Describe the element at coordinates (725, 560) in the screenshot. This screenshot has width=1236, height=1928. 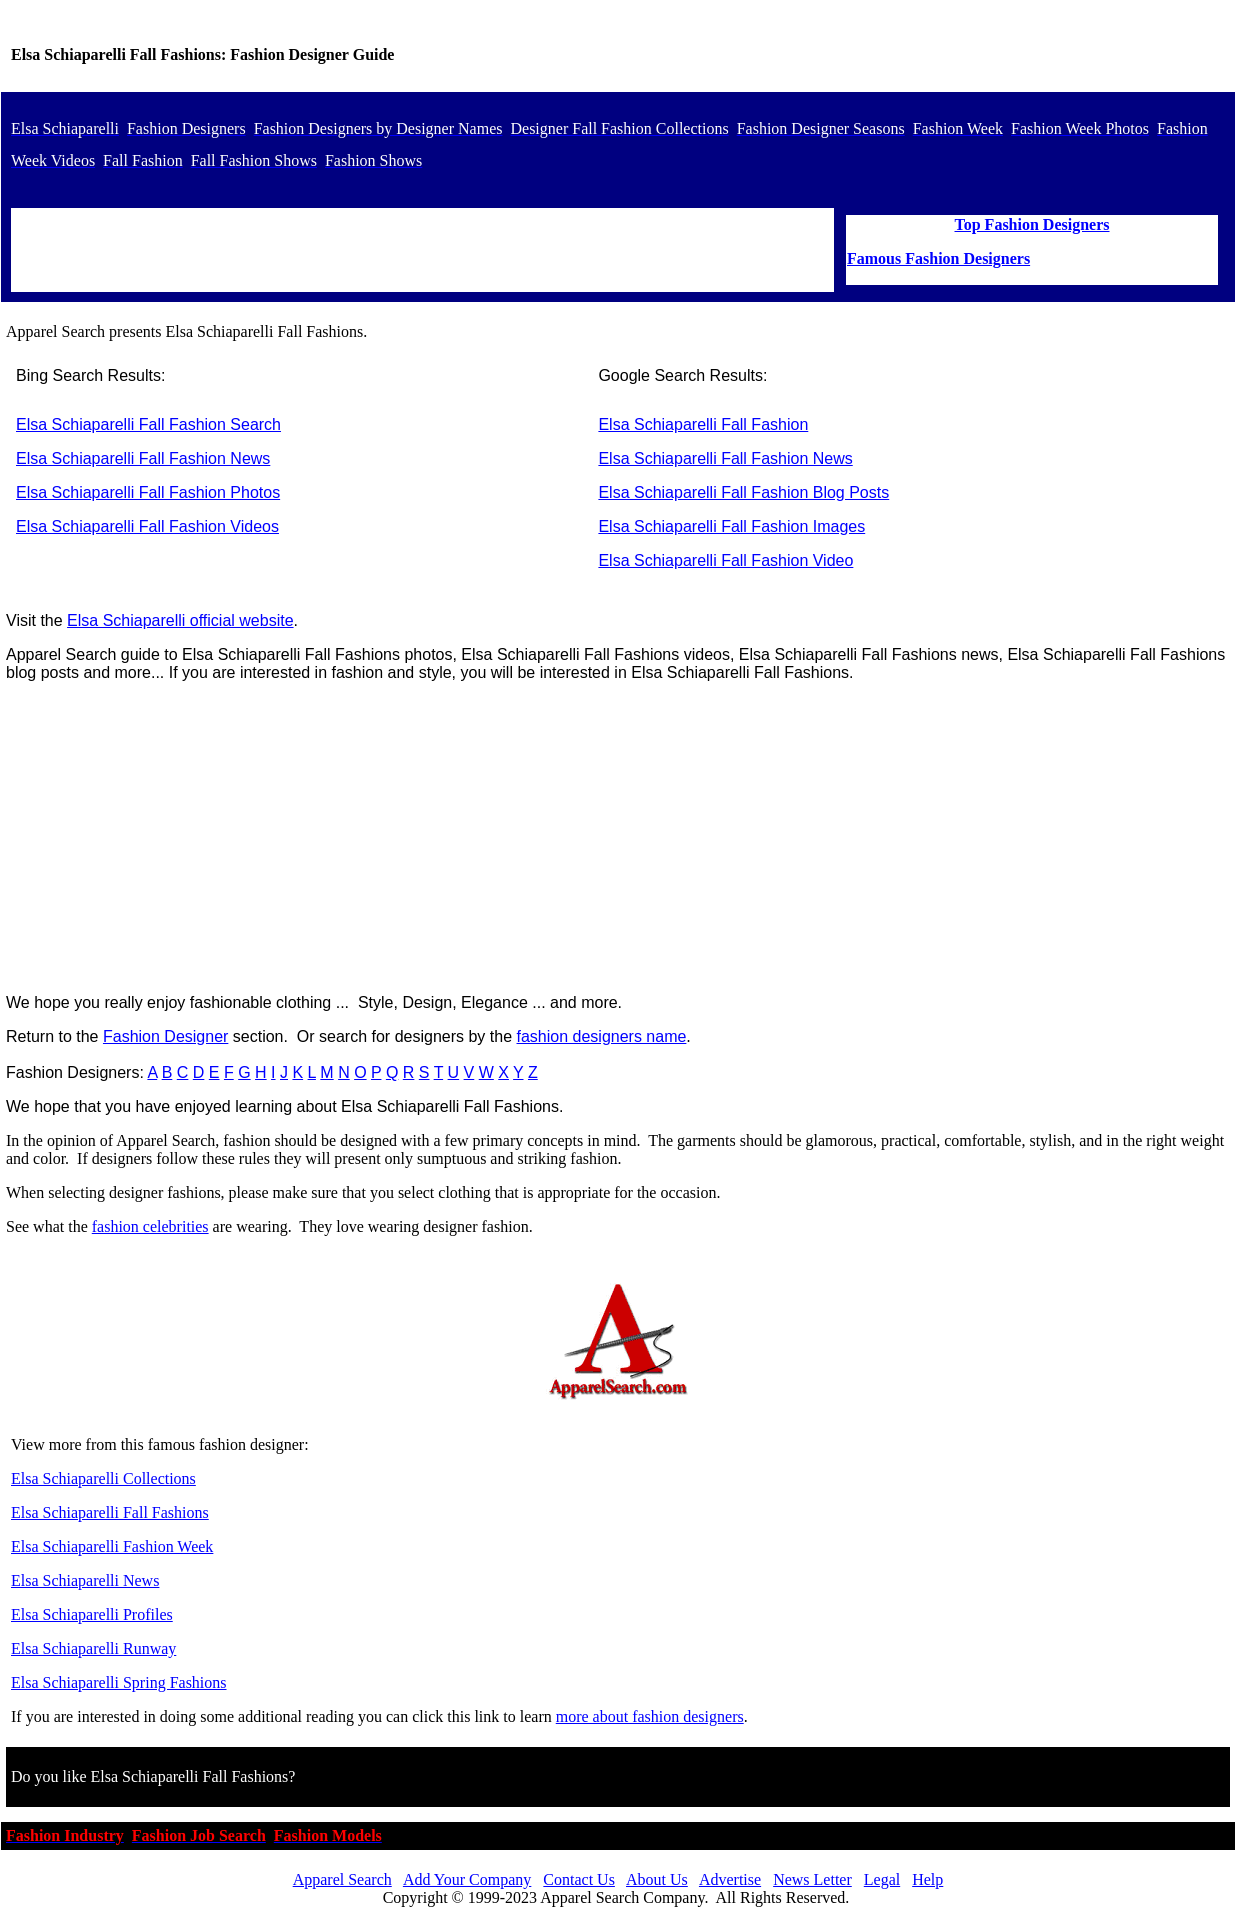
I see `Elsa Schiaparelli Fall Fashion Video` at that location.